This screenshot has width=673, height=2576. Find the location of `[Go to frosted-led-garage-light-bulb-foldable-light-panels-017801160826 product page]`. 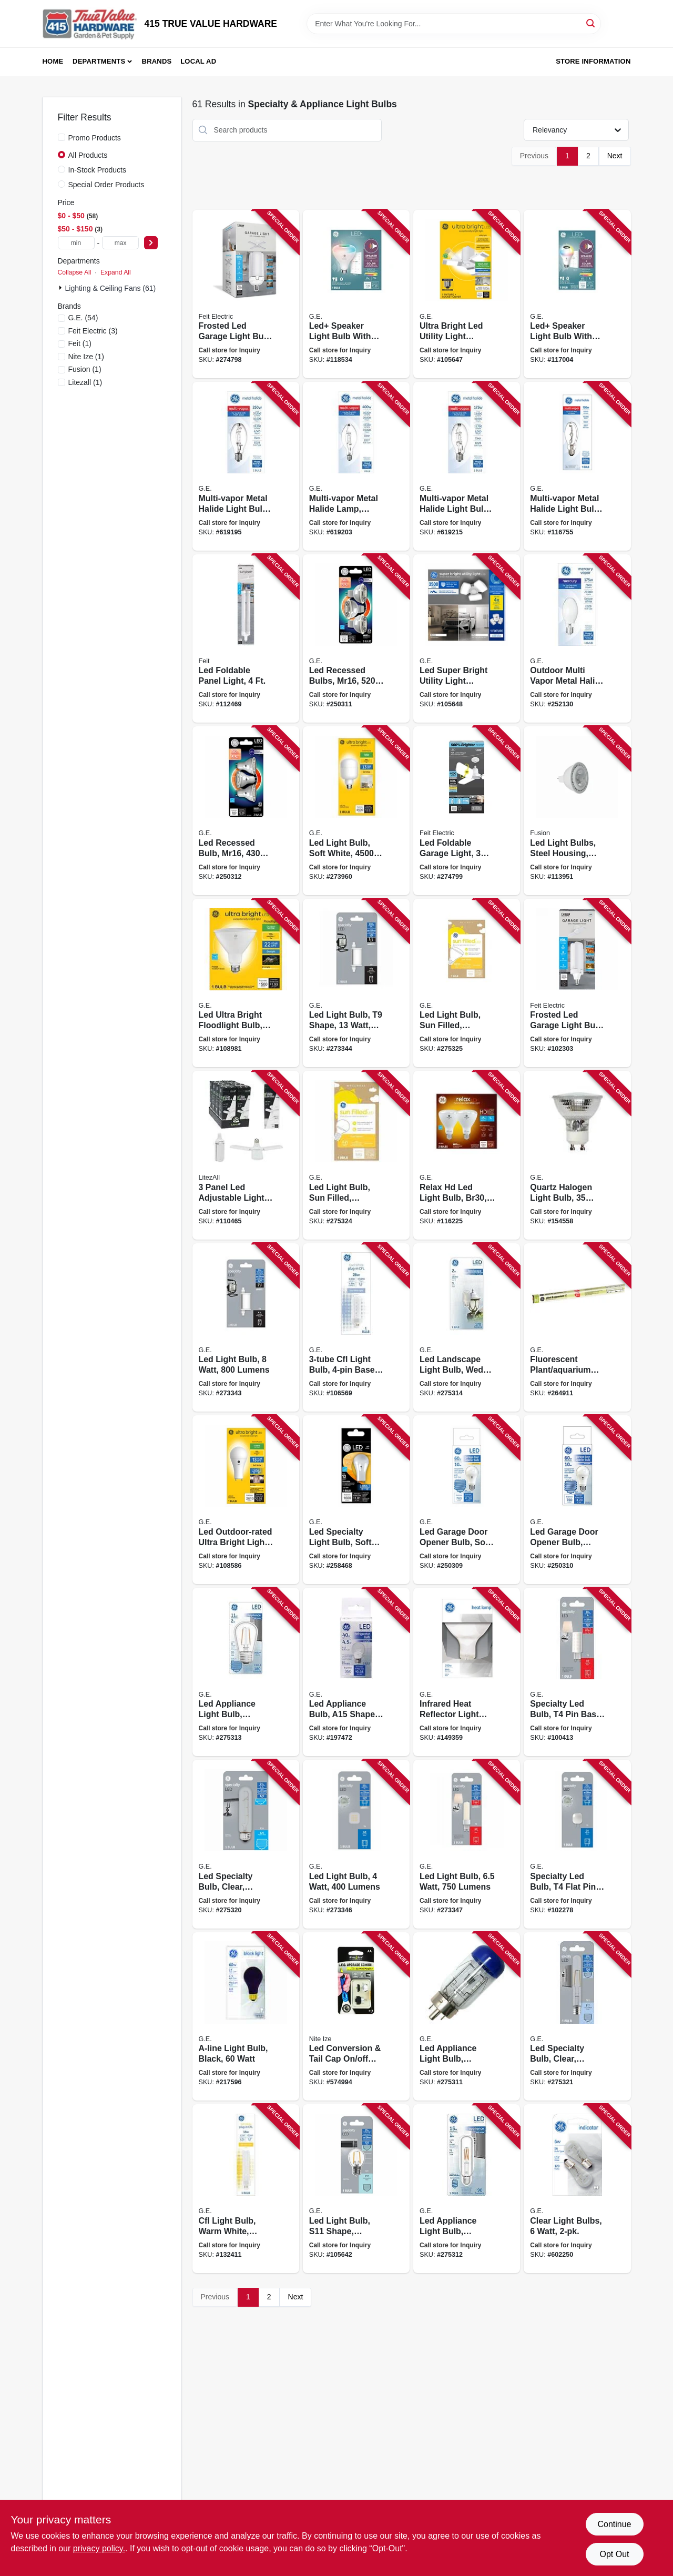

[Go to frosted-led-garage-light-bulb-foldable-light-panels-017801160826 product page] is located at coordinates (577, 983).